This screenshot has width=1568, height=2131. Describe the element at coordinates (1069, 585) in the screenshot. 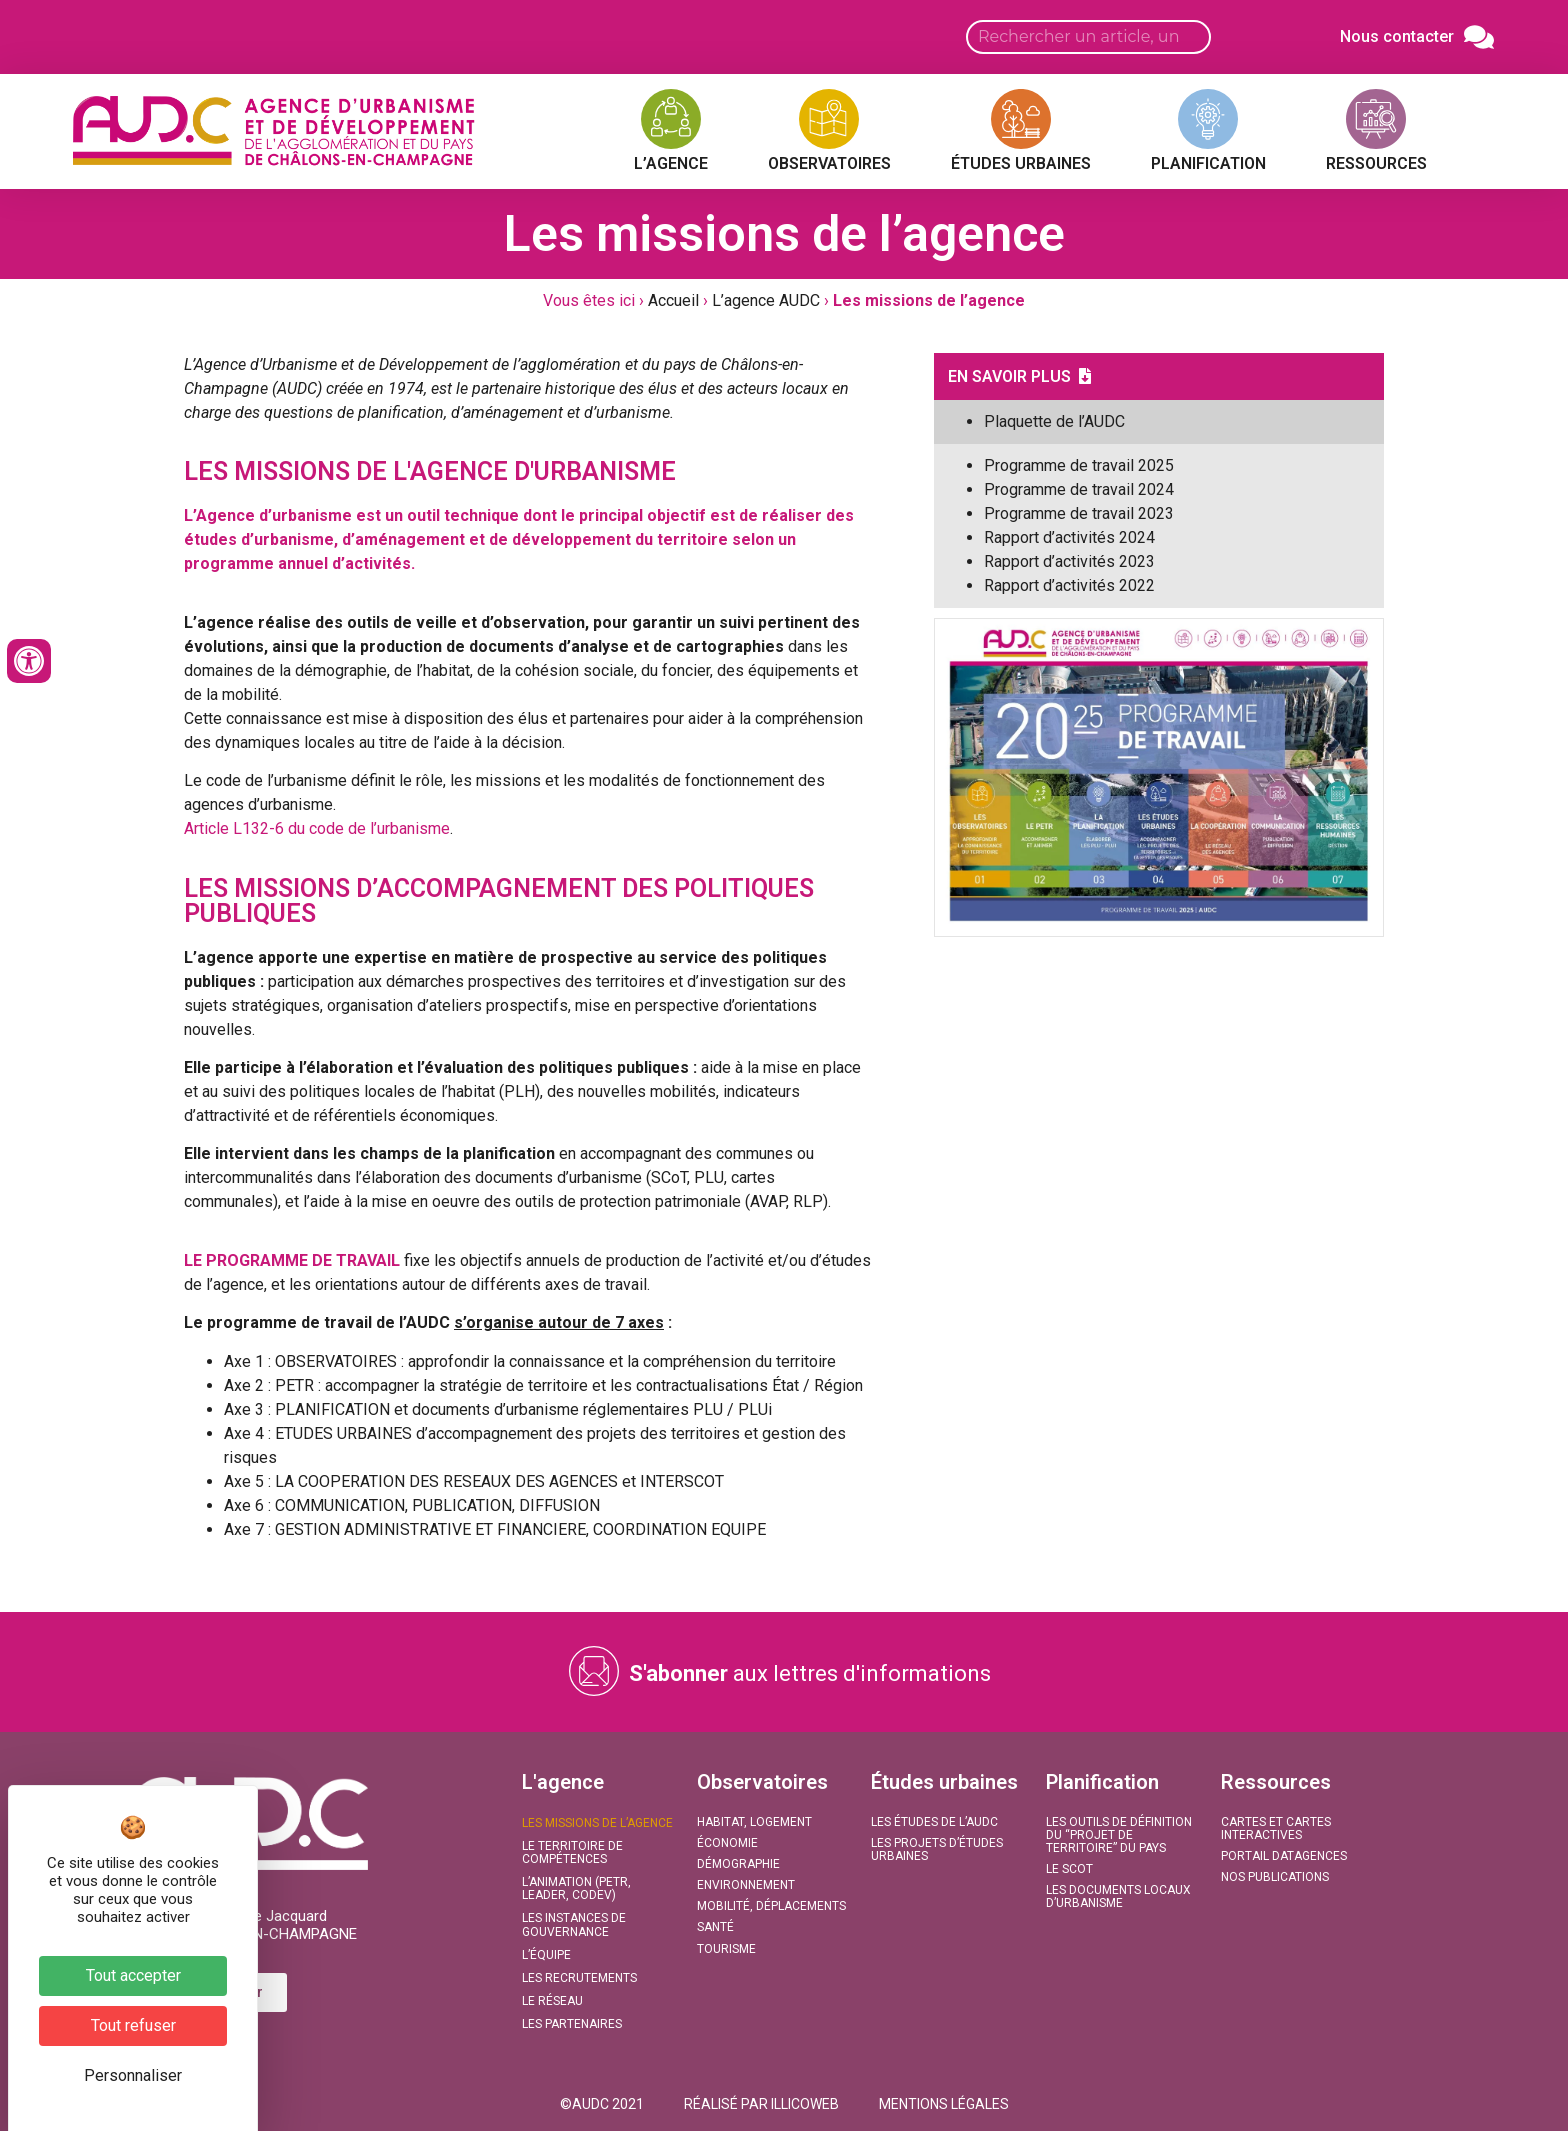

I see `Rapport d’activités 2022` at that location.